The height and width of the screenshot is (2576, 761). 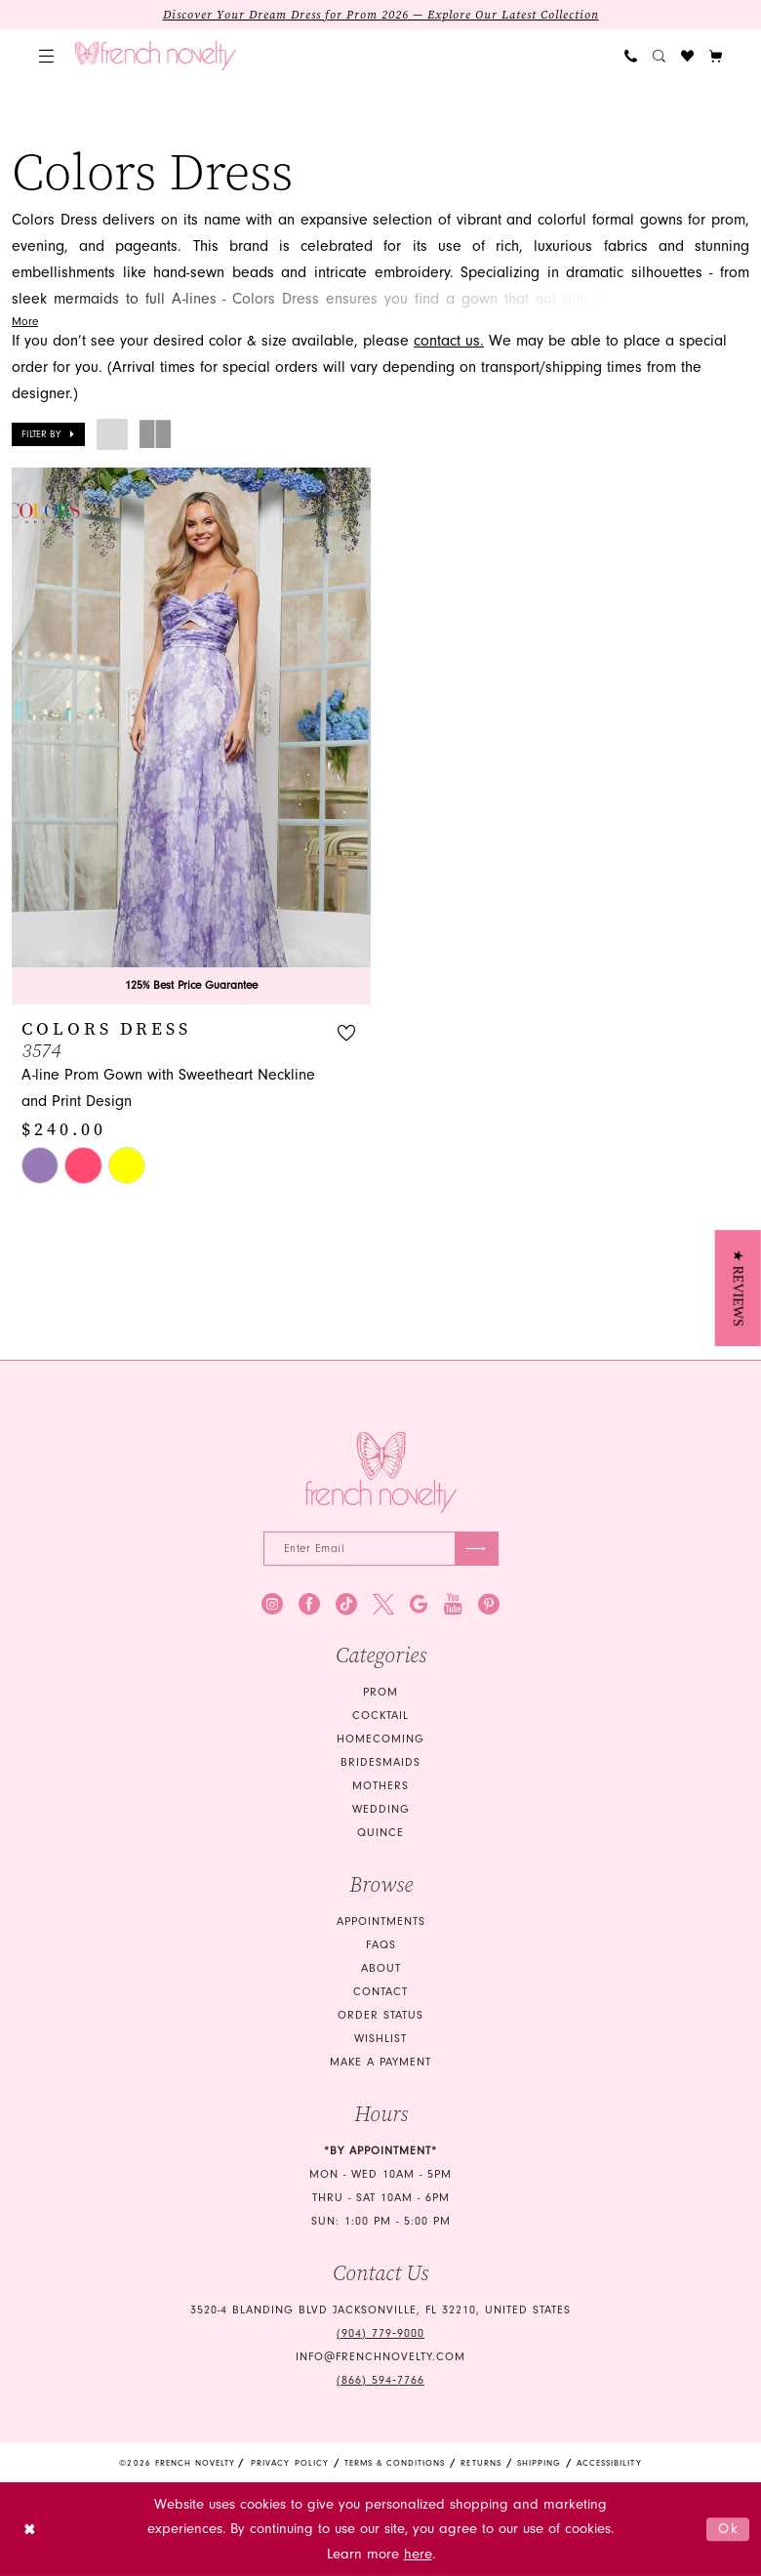 What do you see at coordinates (381, 1472) in the screenshot?
I see `[French Novelty]` at bounding box center [381, 1472].